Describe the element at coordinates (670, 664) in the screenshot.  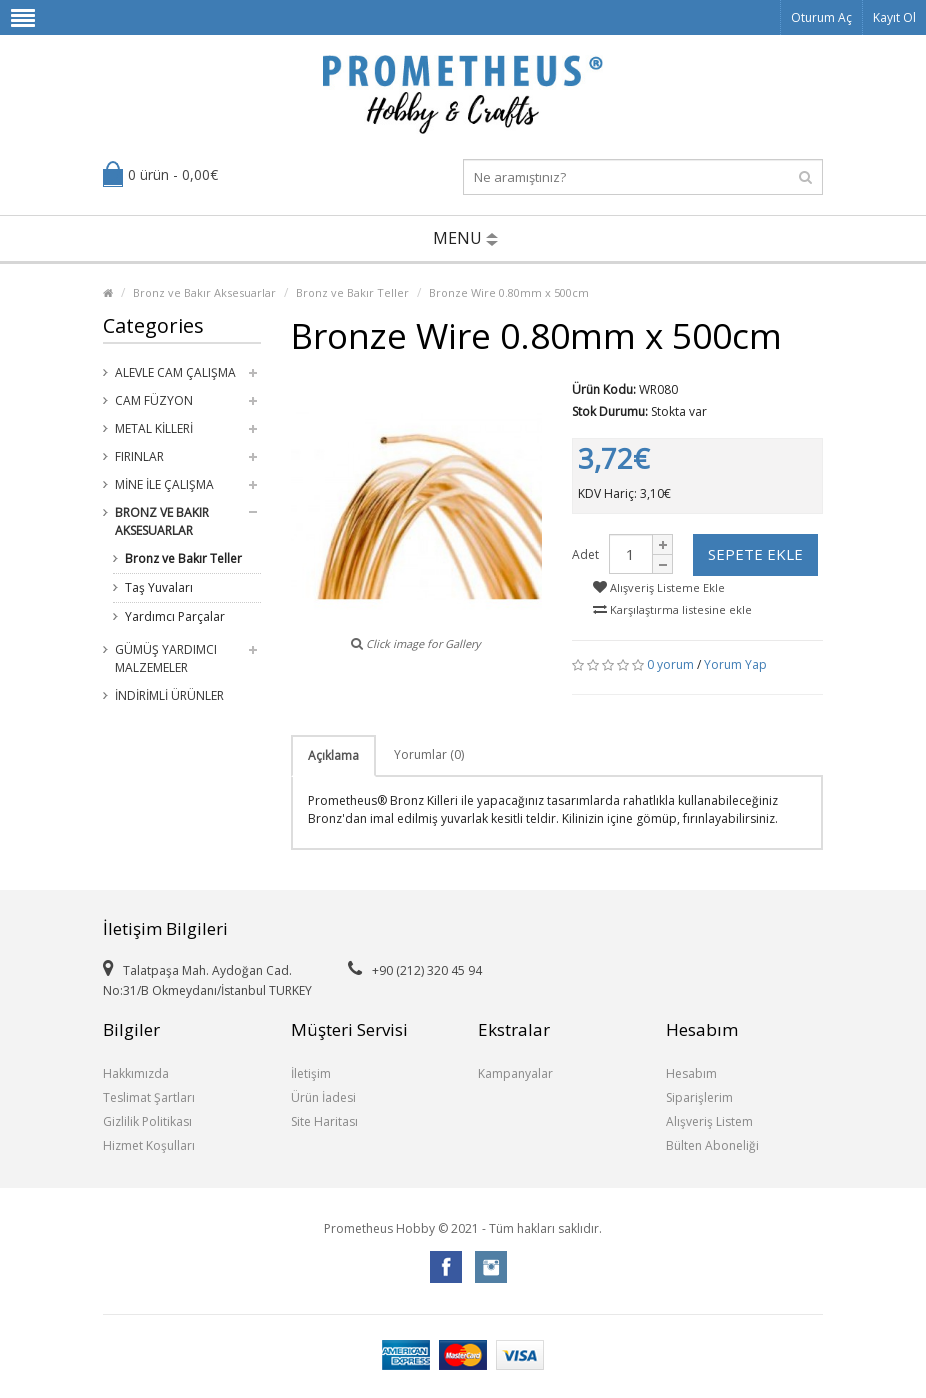
I see `0 yorum` at that location.